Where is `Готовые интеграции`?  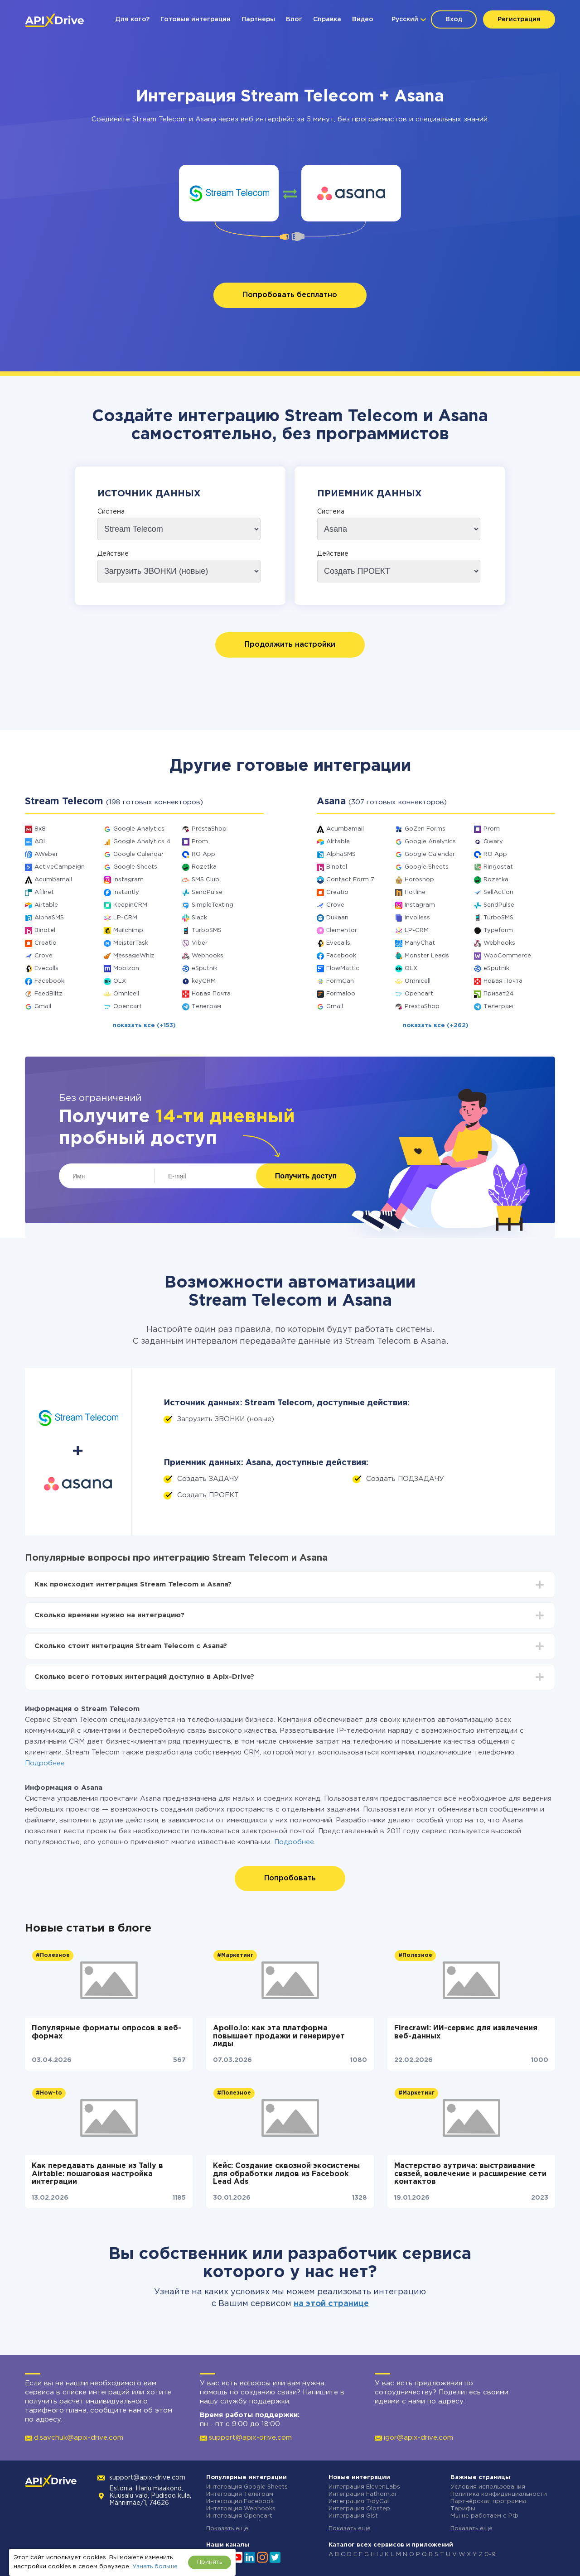
Готовые интеграции is located at coordinates (195, 19).